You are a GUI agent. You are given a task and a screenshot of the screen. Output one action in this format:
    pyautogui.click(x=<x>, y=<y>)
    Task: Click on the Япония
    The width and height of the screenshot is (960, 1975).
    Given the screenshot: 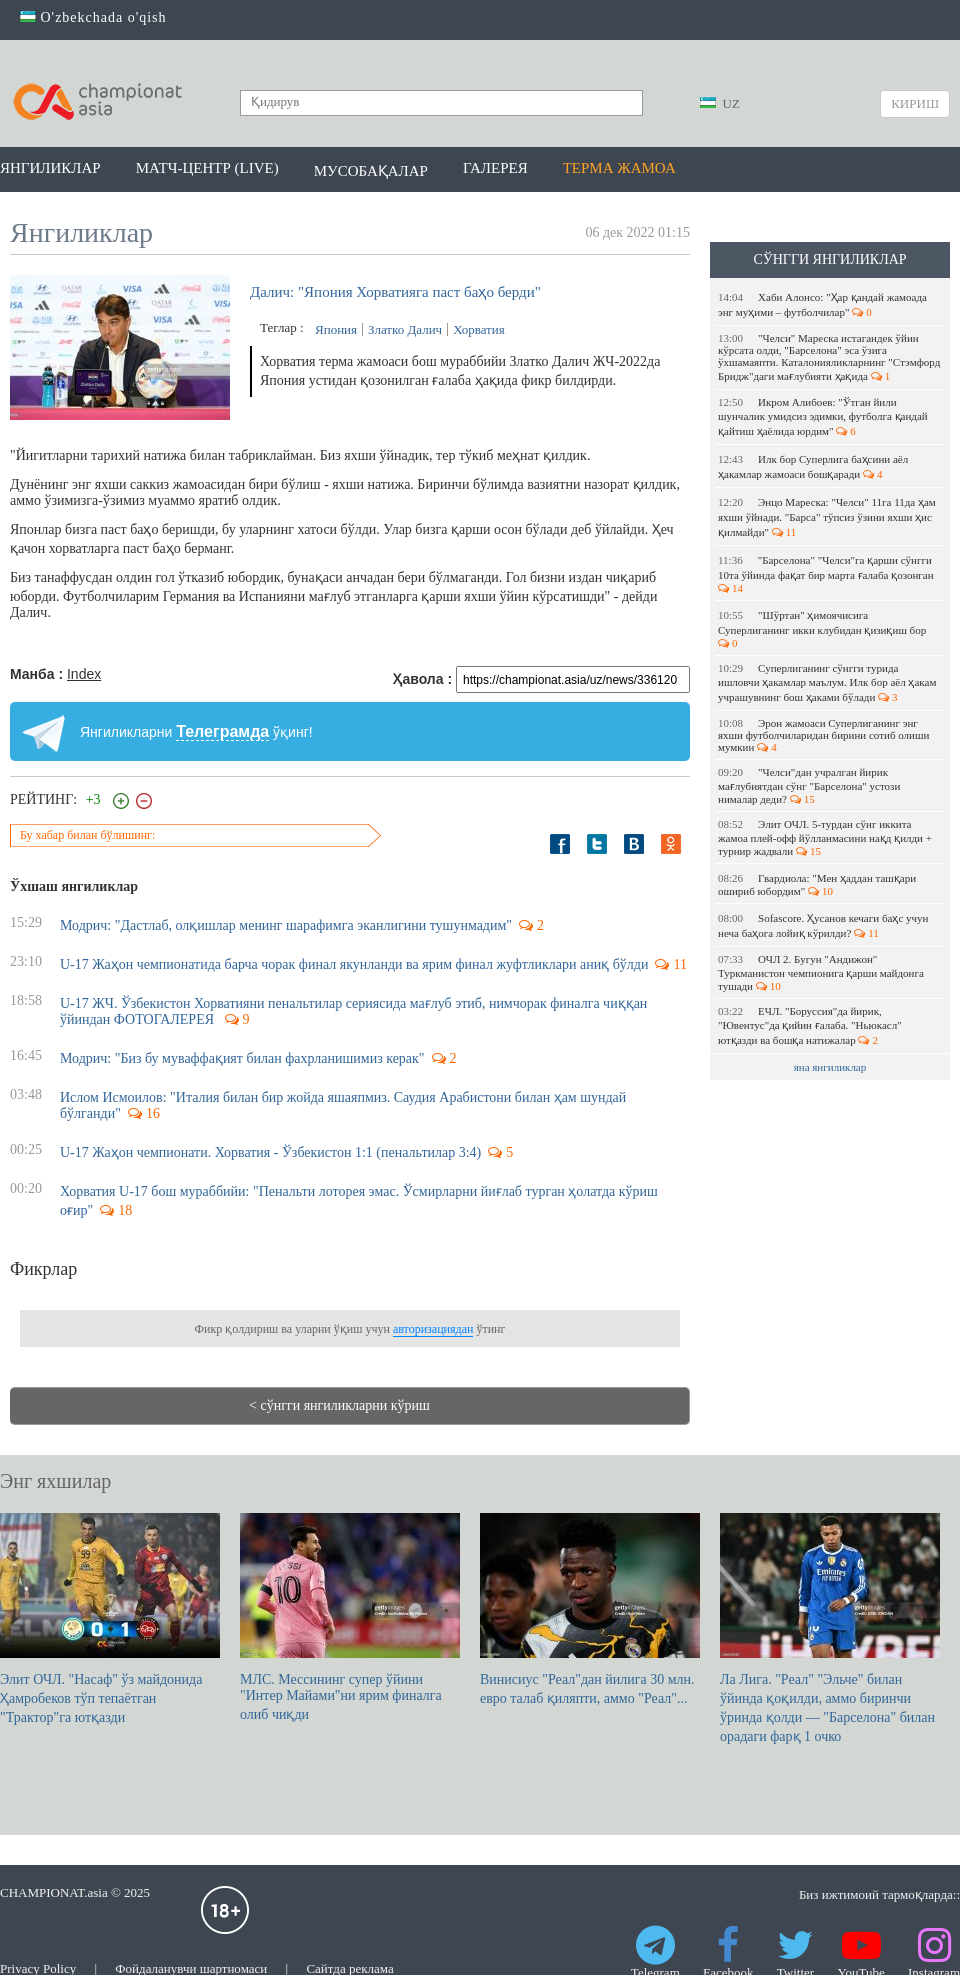 What is the action you would take?
    pyautogui.click(x=336, y=329)
    